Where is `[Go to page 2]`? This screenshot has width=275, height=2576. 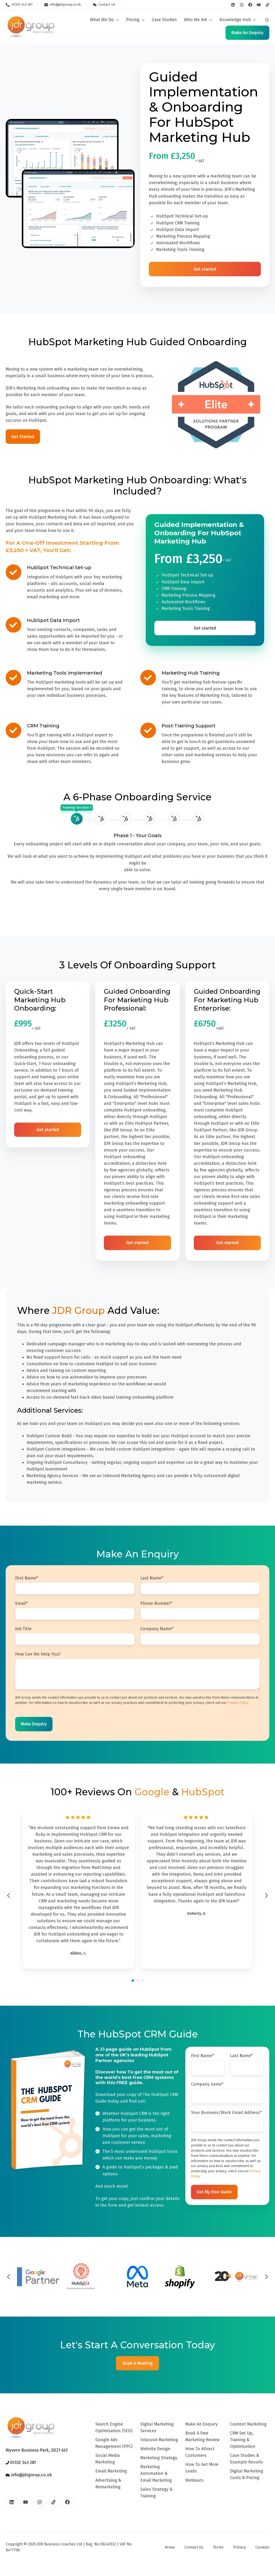
[Go to page 2] is located at coordinates (137, 1980).